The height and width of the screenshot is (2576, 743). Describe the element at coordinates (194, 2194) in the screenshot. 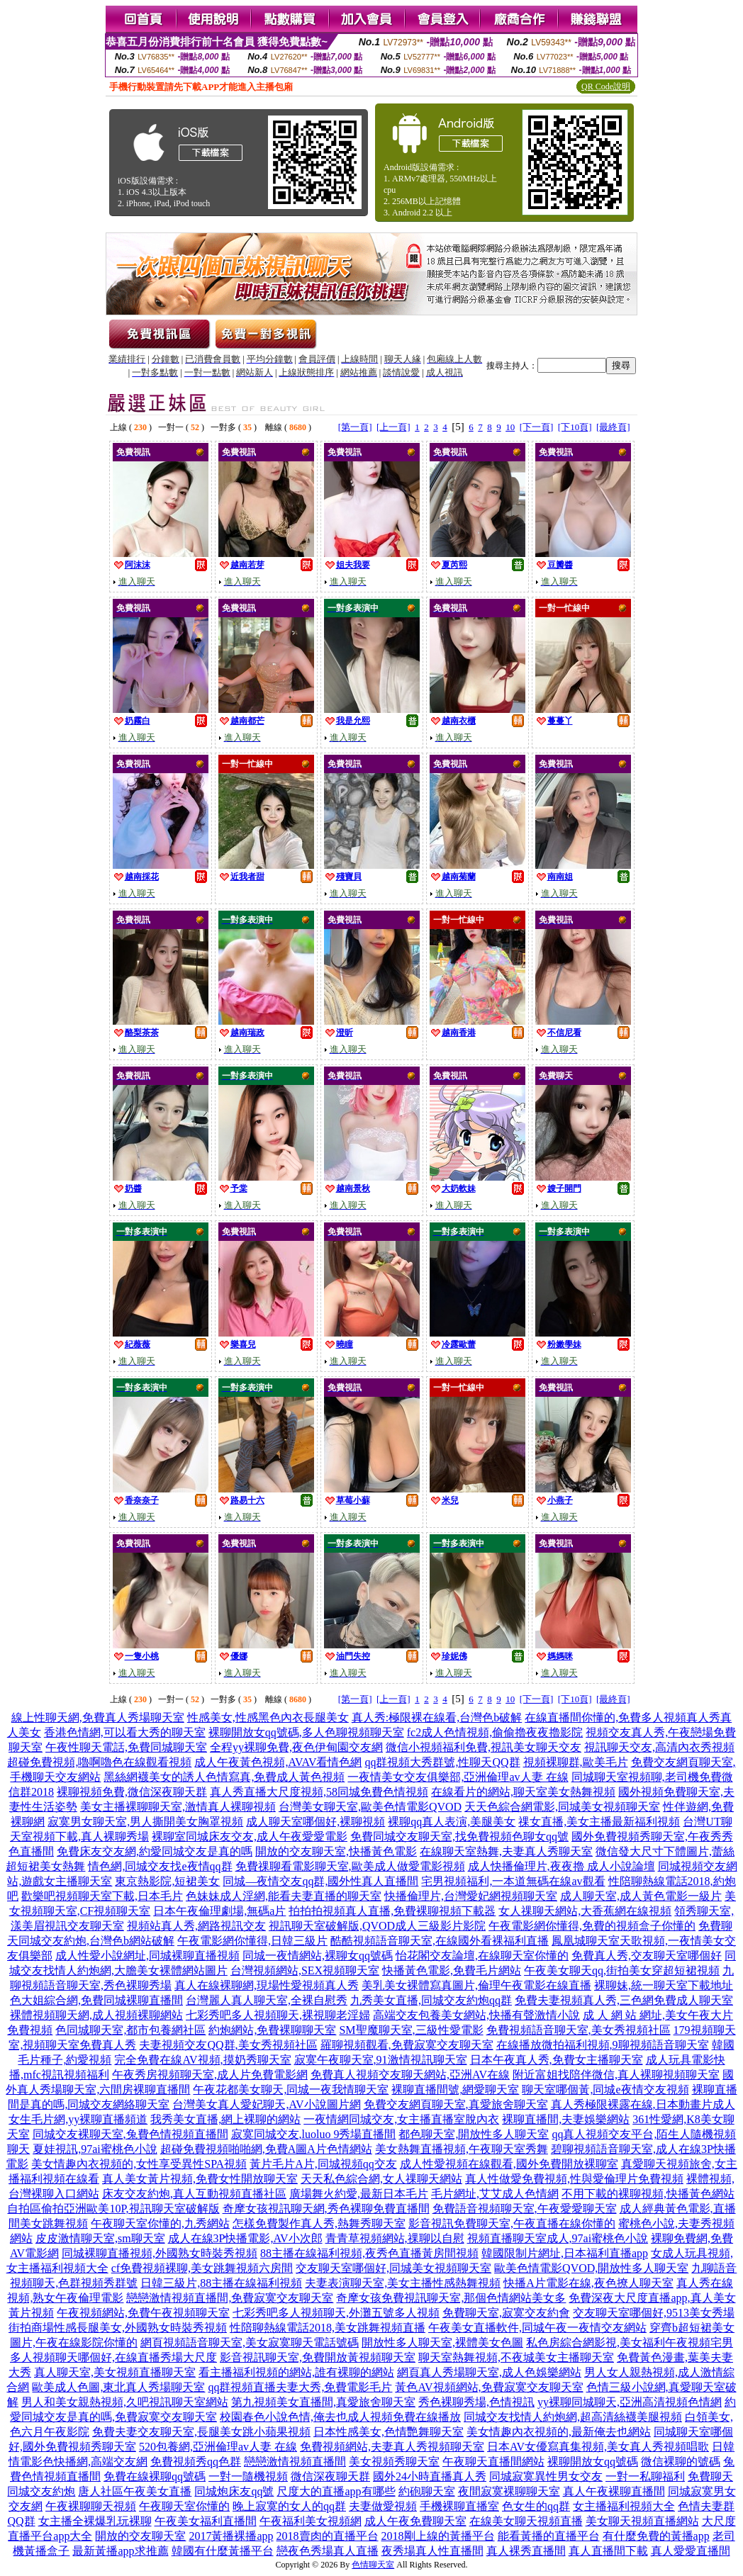

I see `床友交友約炮,真人互動視頻直播社區` at that location.